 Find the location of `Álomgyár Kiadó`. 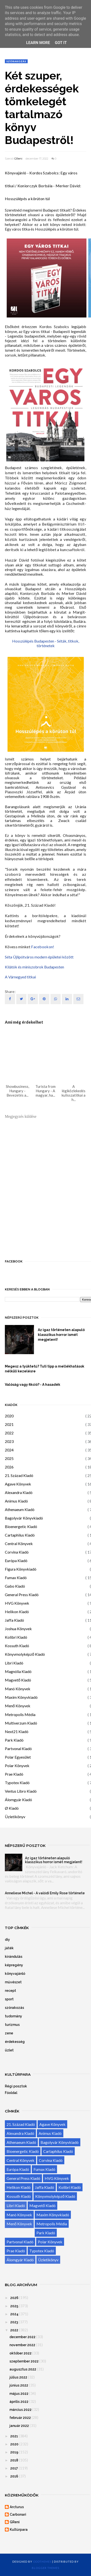

Álomgyár Kiadó is located at coordinates (18, 1799).